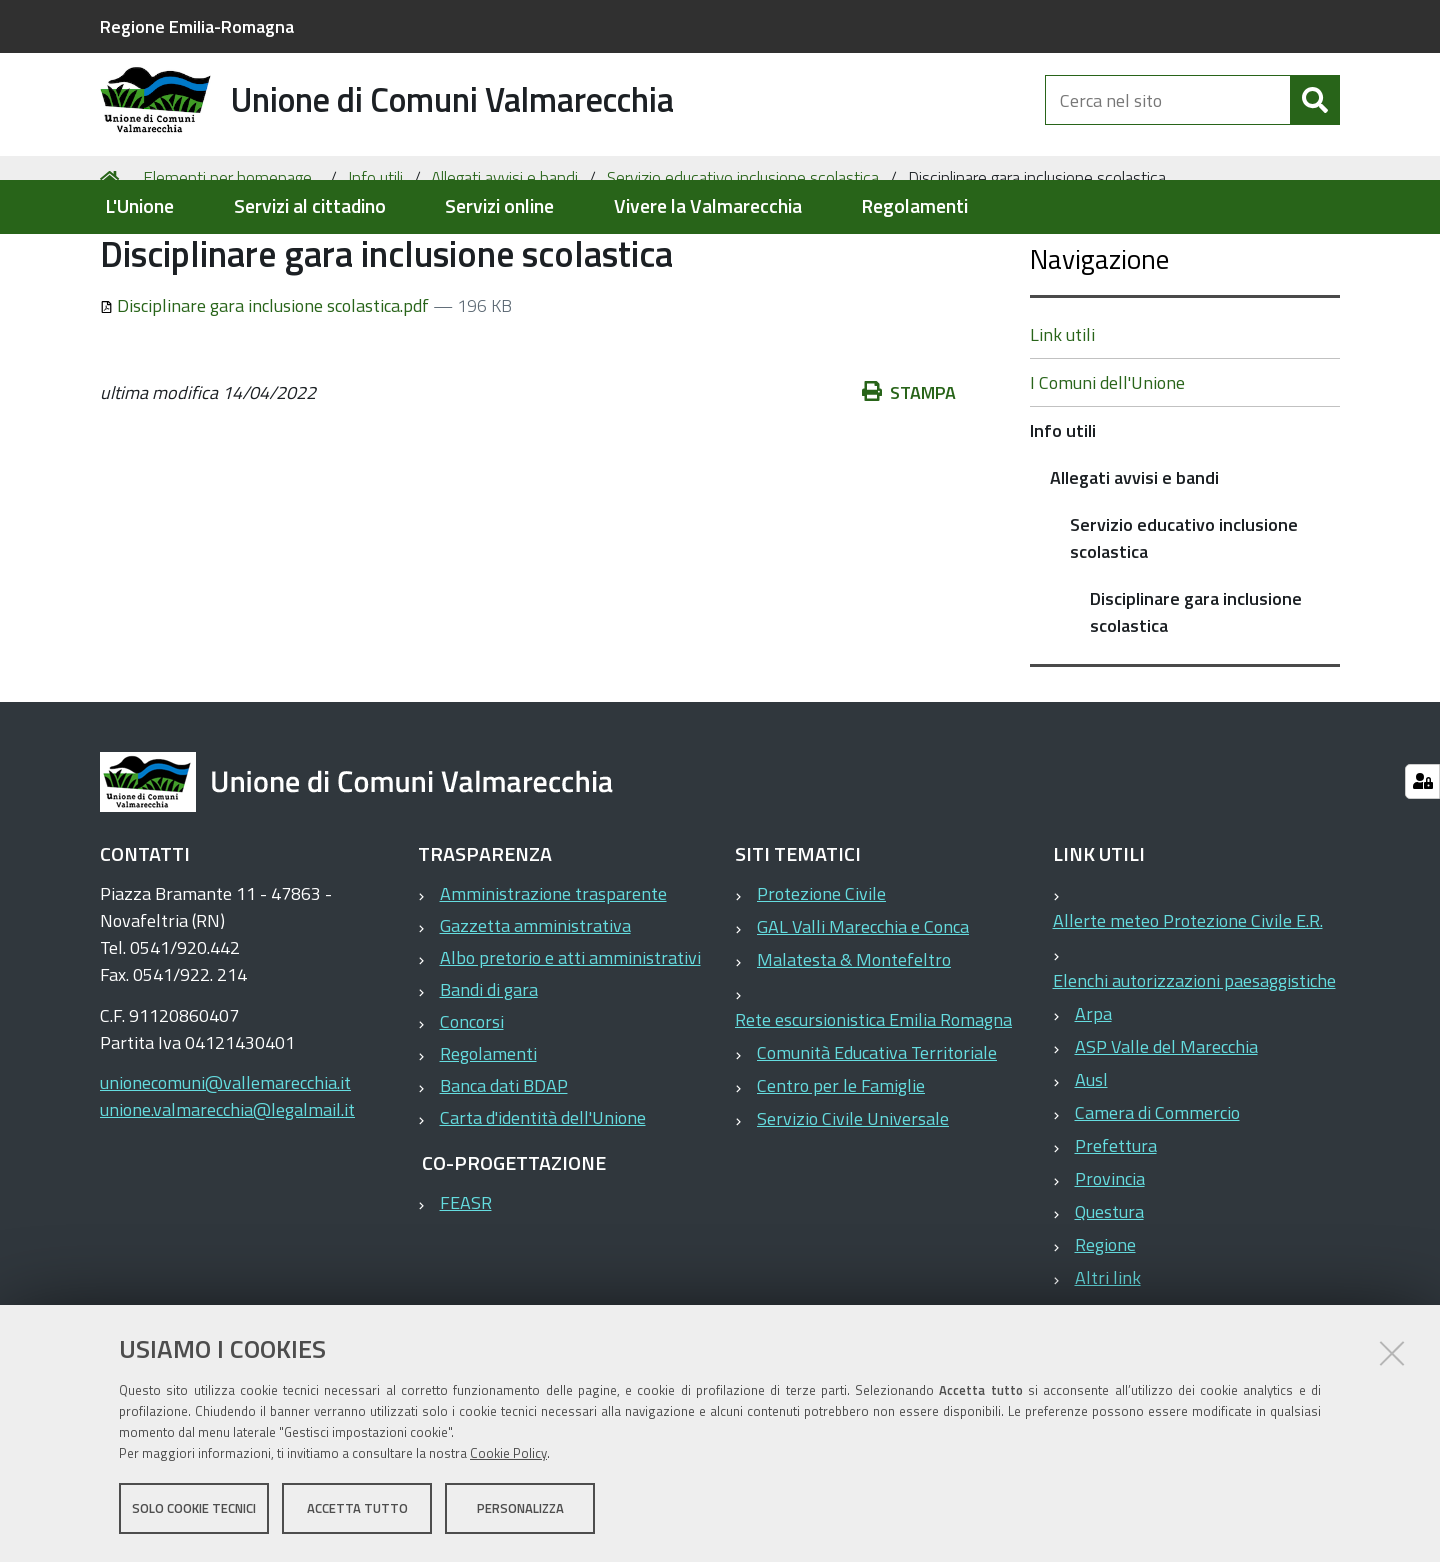  I want to click on Questura, so click(1109, 1290).